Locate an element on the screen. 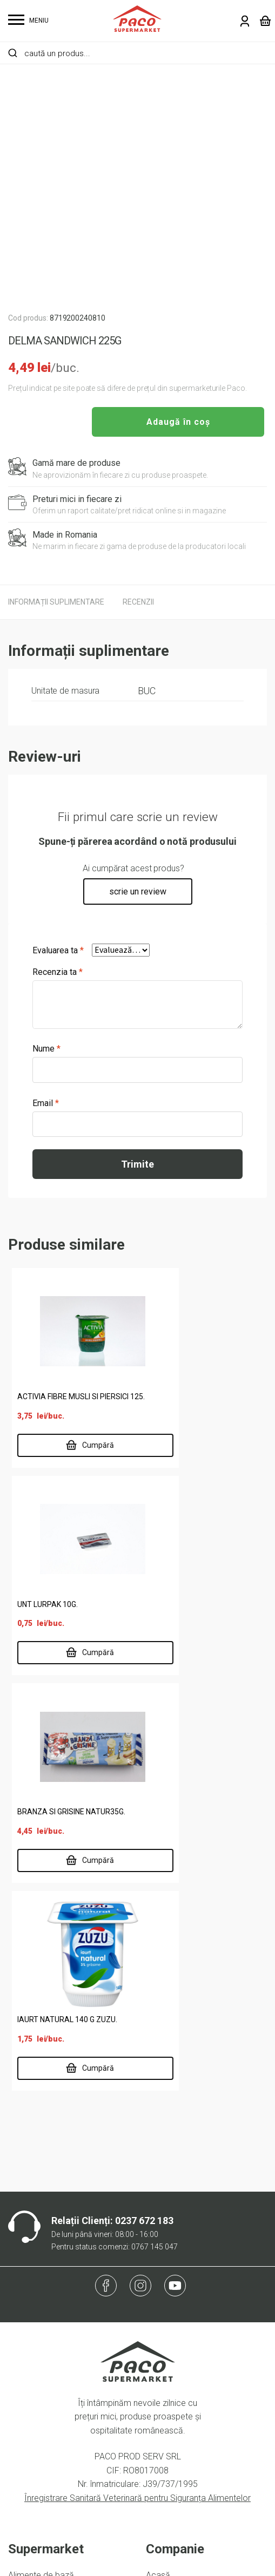 This screenshot has width=275, height=2576. Legume și fructe is located at coordinates (39, 2308).